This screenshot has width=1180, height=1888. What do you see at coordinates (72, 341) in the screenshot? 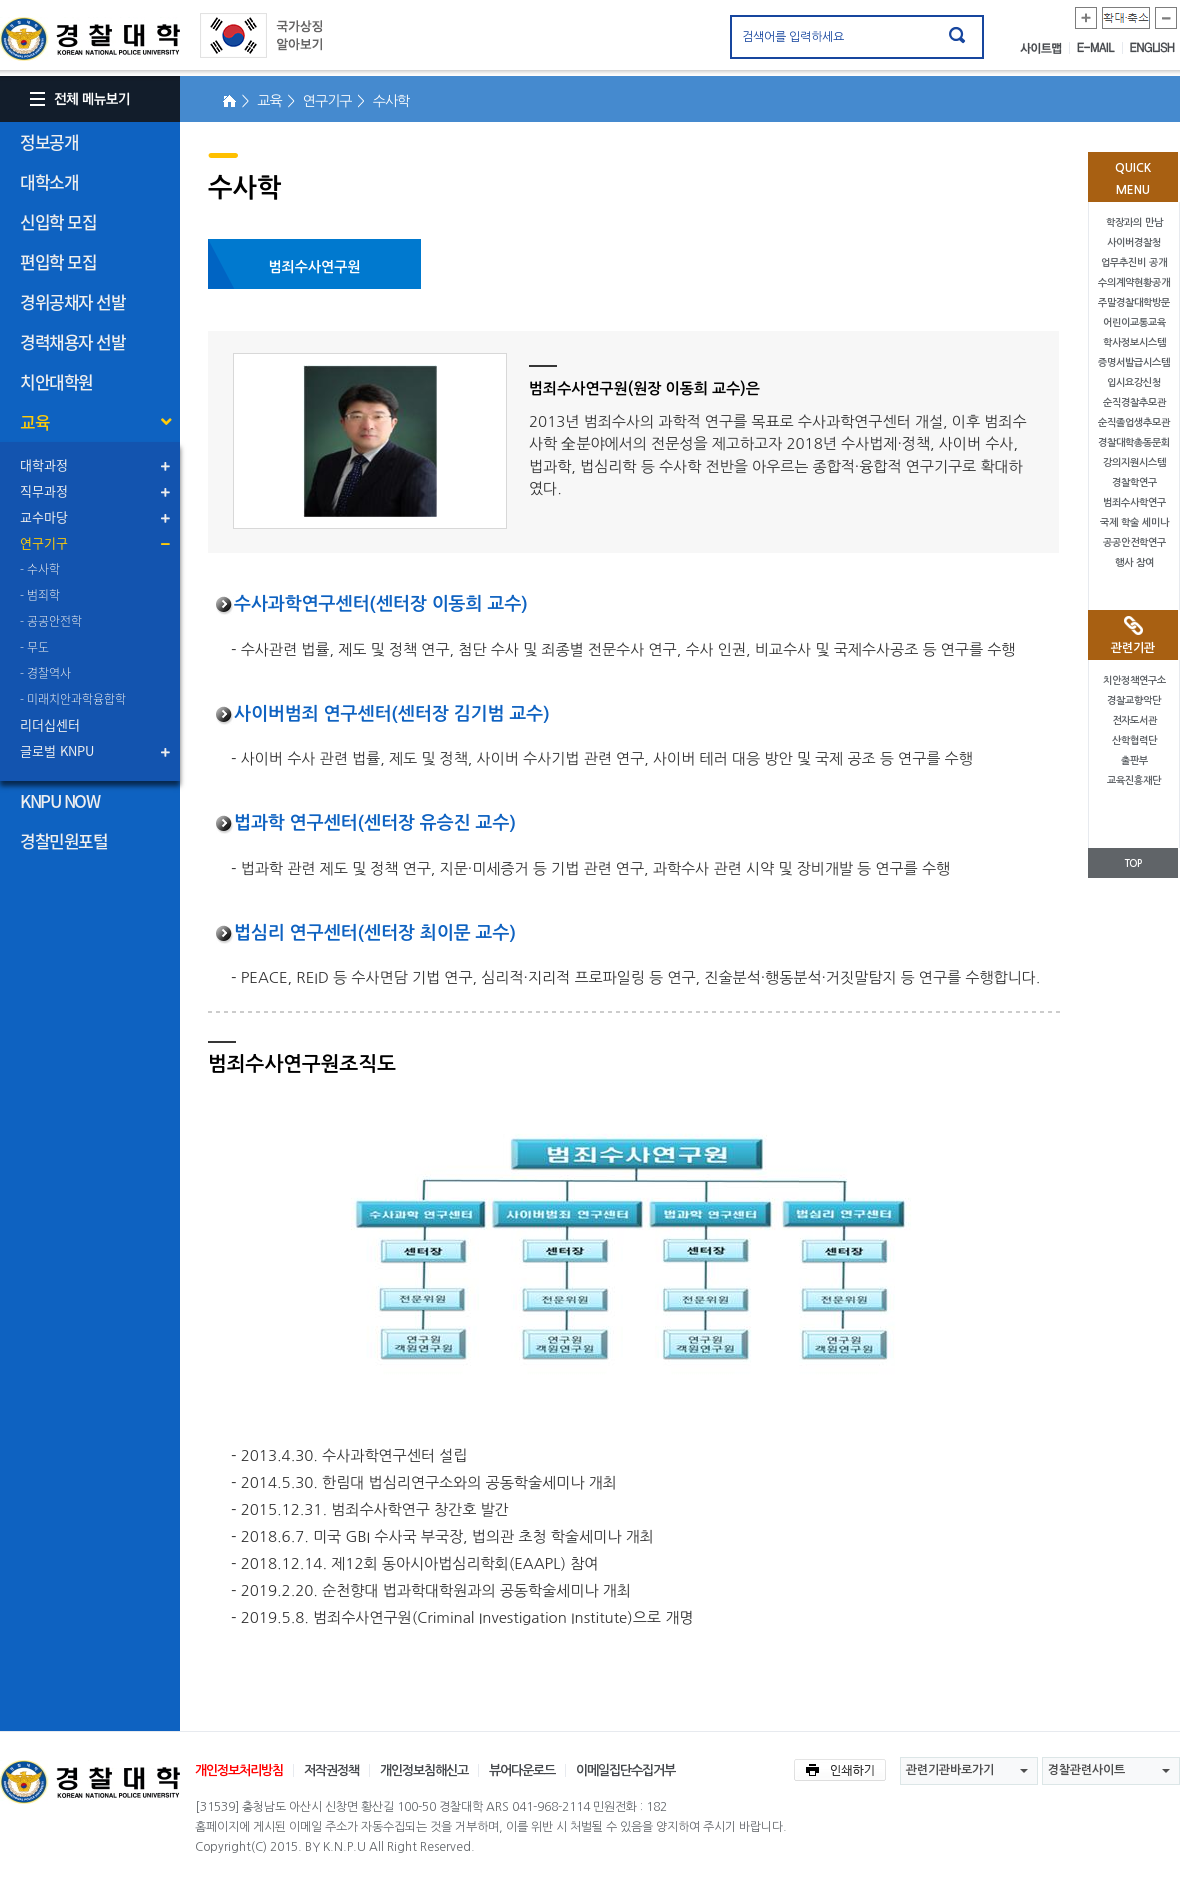
I see `경력채용자 선발` at bounding box center [72, 341].